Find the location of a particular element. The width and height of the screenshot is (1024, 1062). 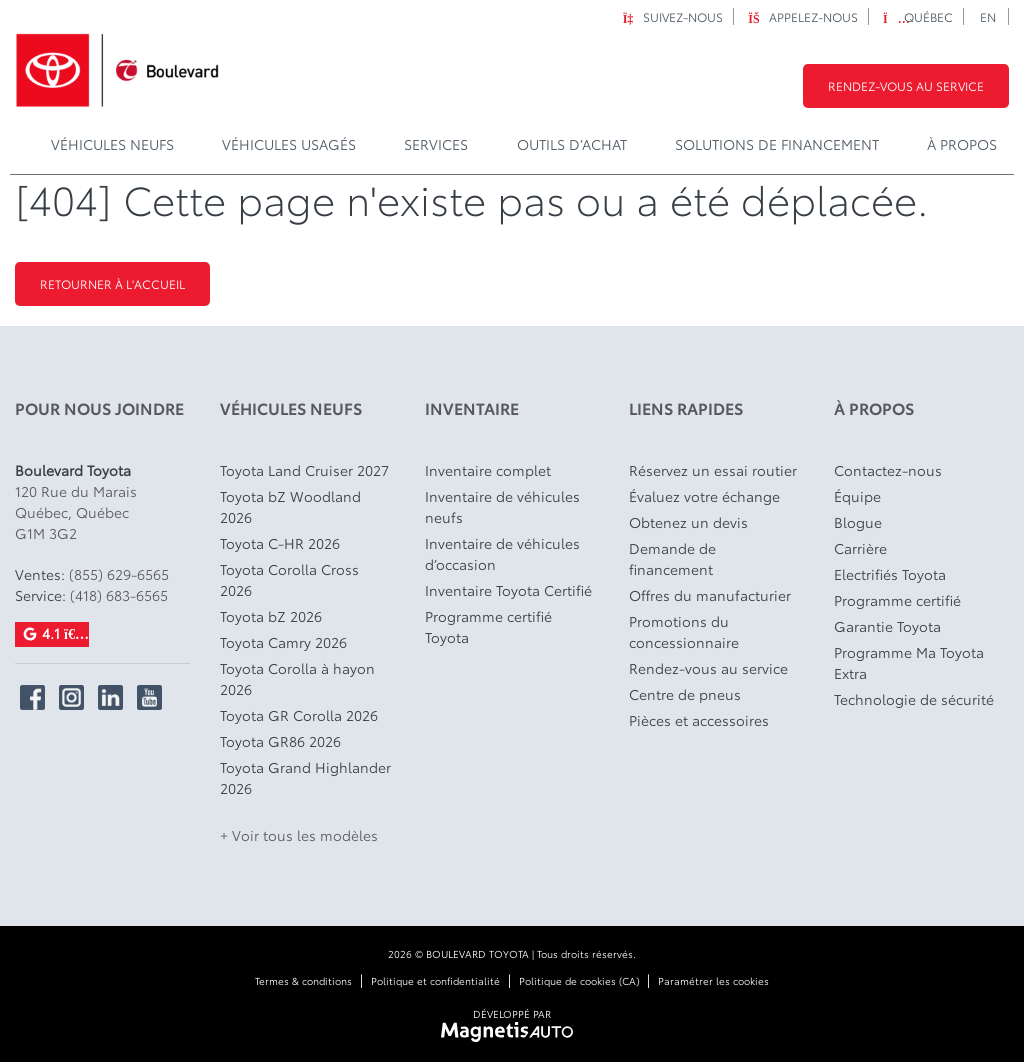

[Ouvrir le lien d'adresse] is located at coordinates (76, 512).